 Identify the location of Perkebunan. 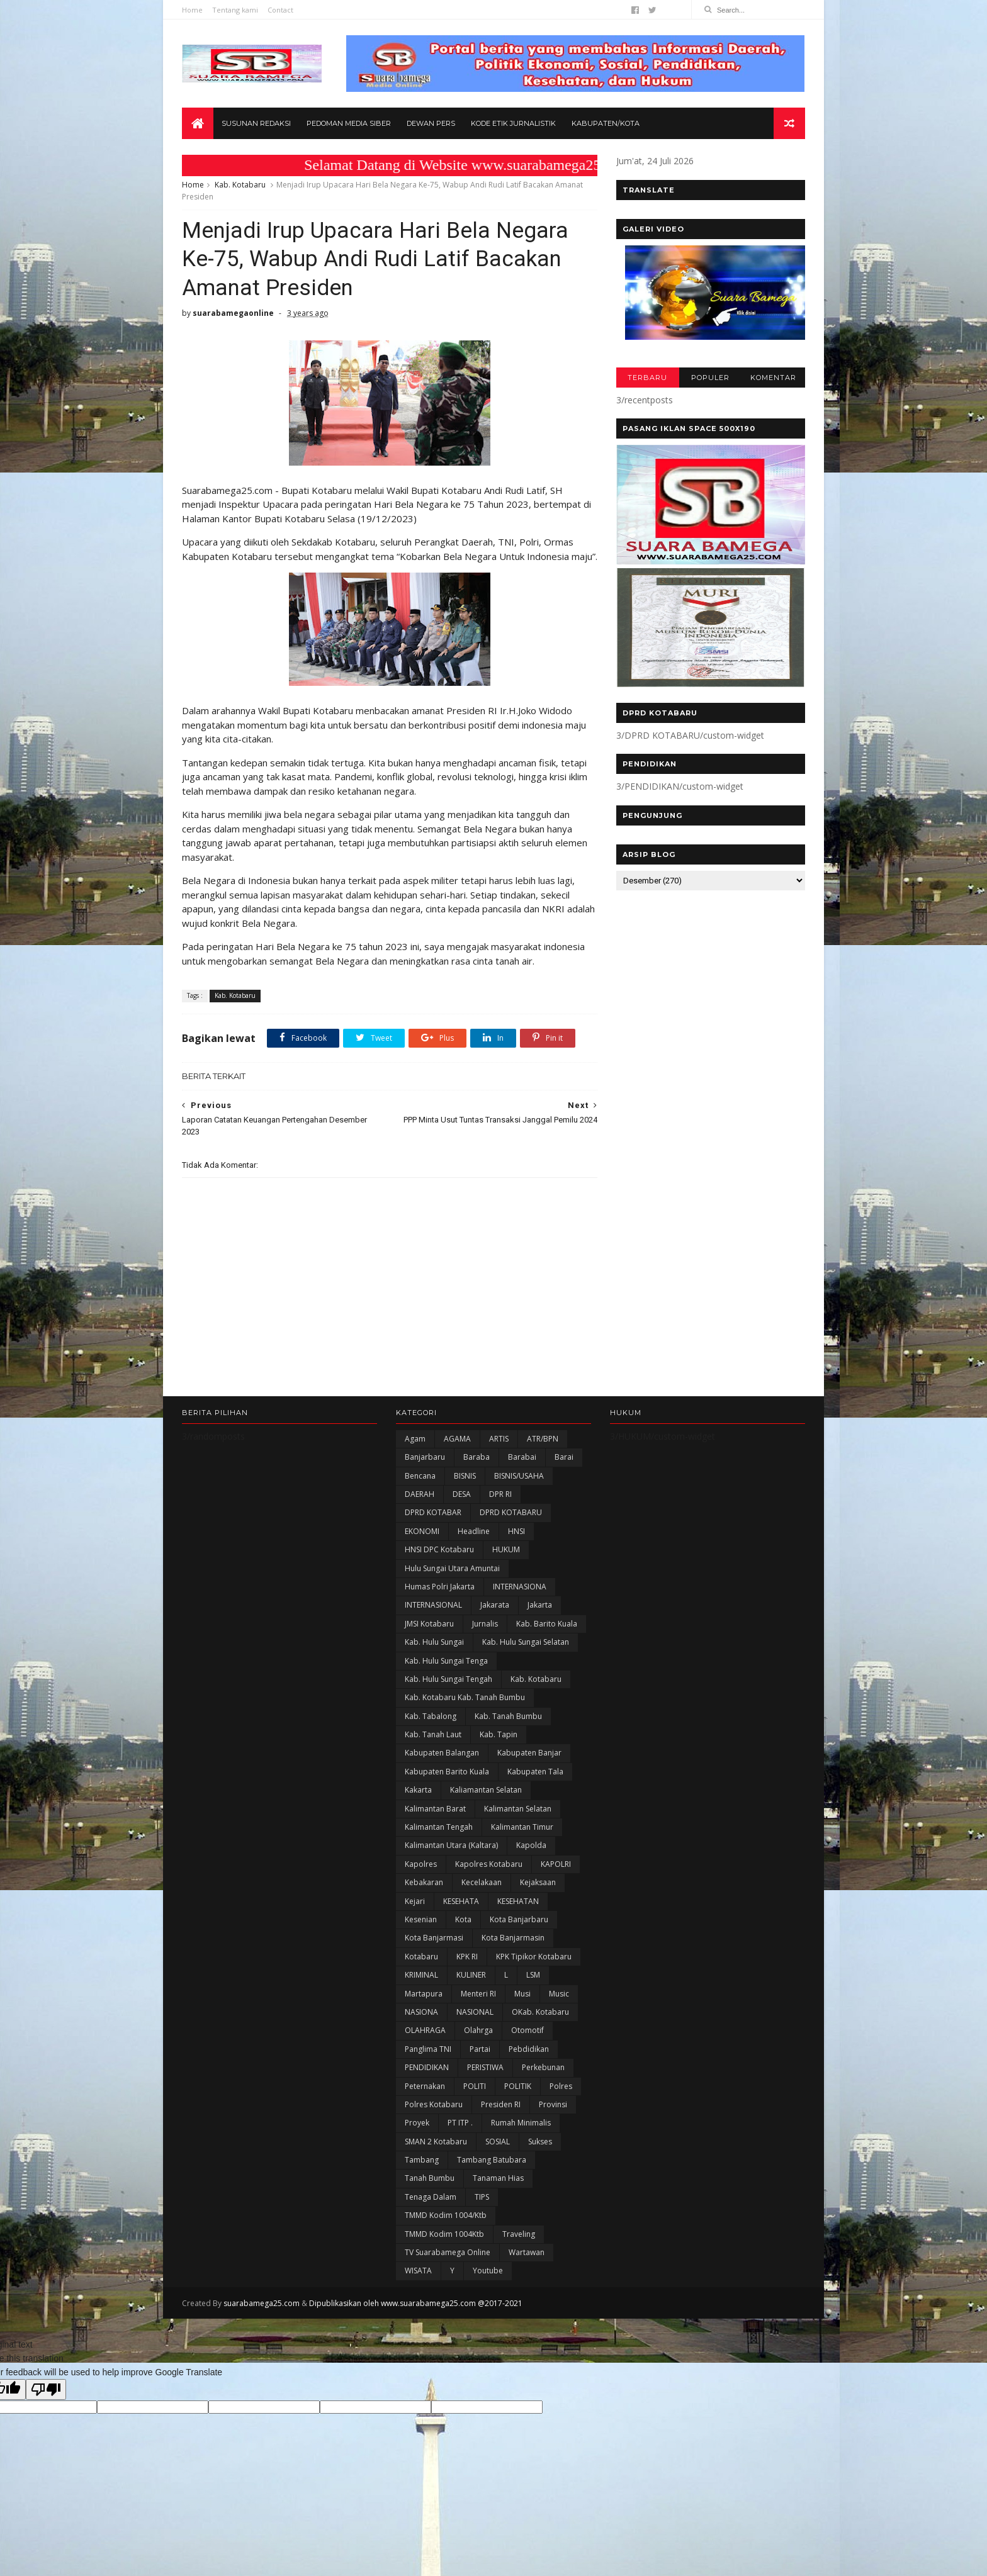
(543, 2067).